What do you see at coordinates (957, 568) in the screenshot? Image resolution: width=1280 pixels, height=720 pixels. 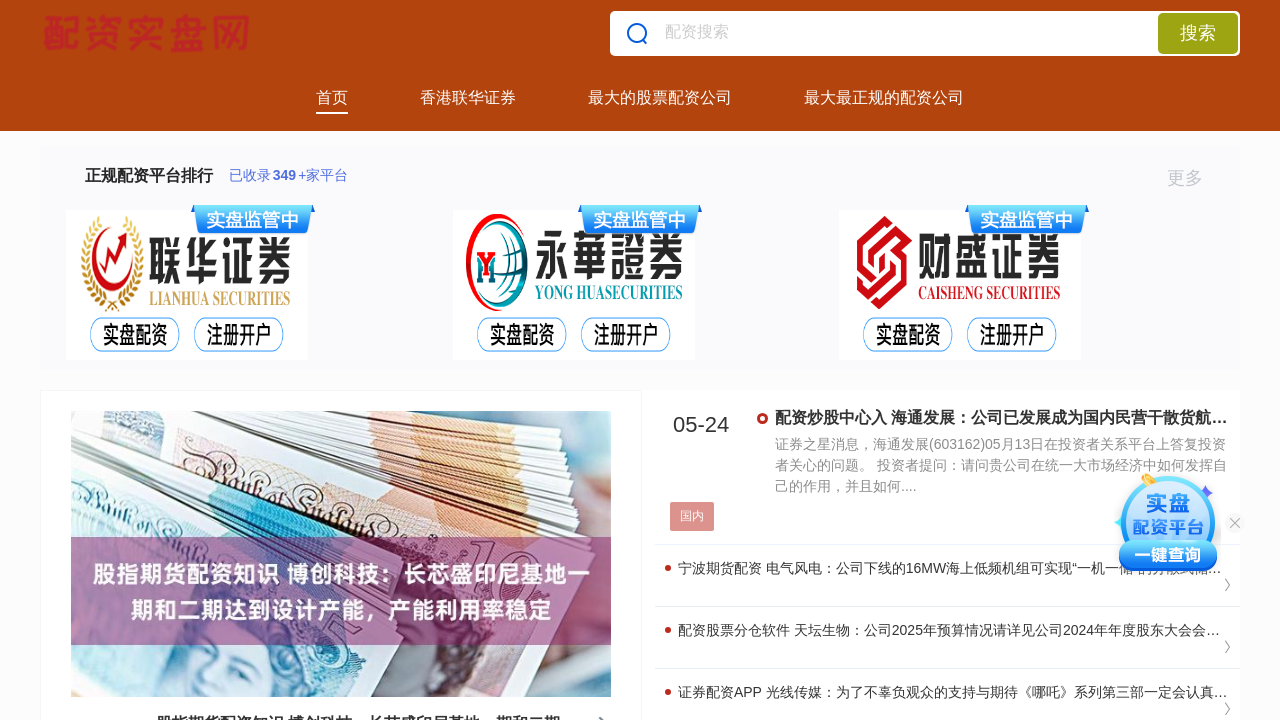 I see `宁波期货配资 电气风电：公司下线的16MW海上低频机组可实现“一机一储”的分散式储能配置` at bounding box center [957, 568].